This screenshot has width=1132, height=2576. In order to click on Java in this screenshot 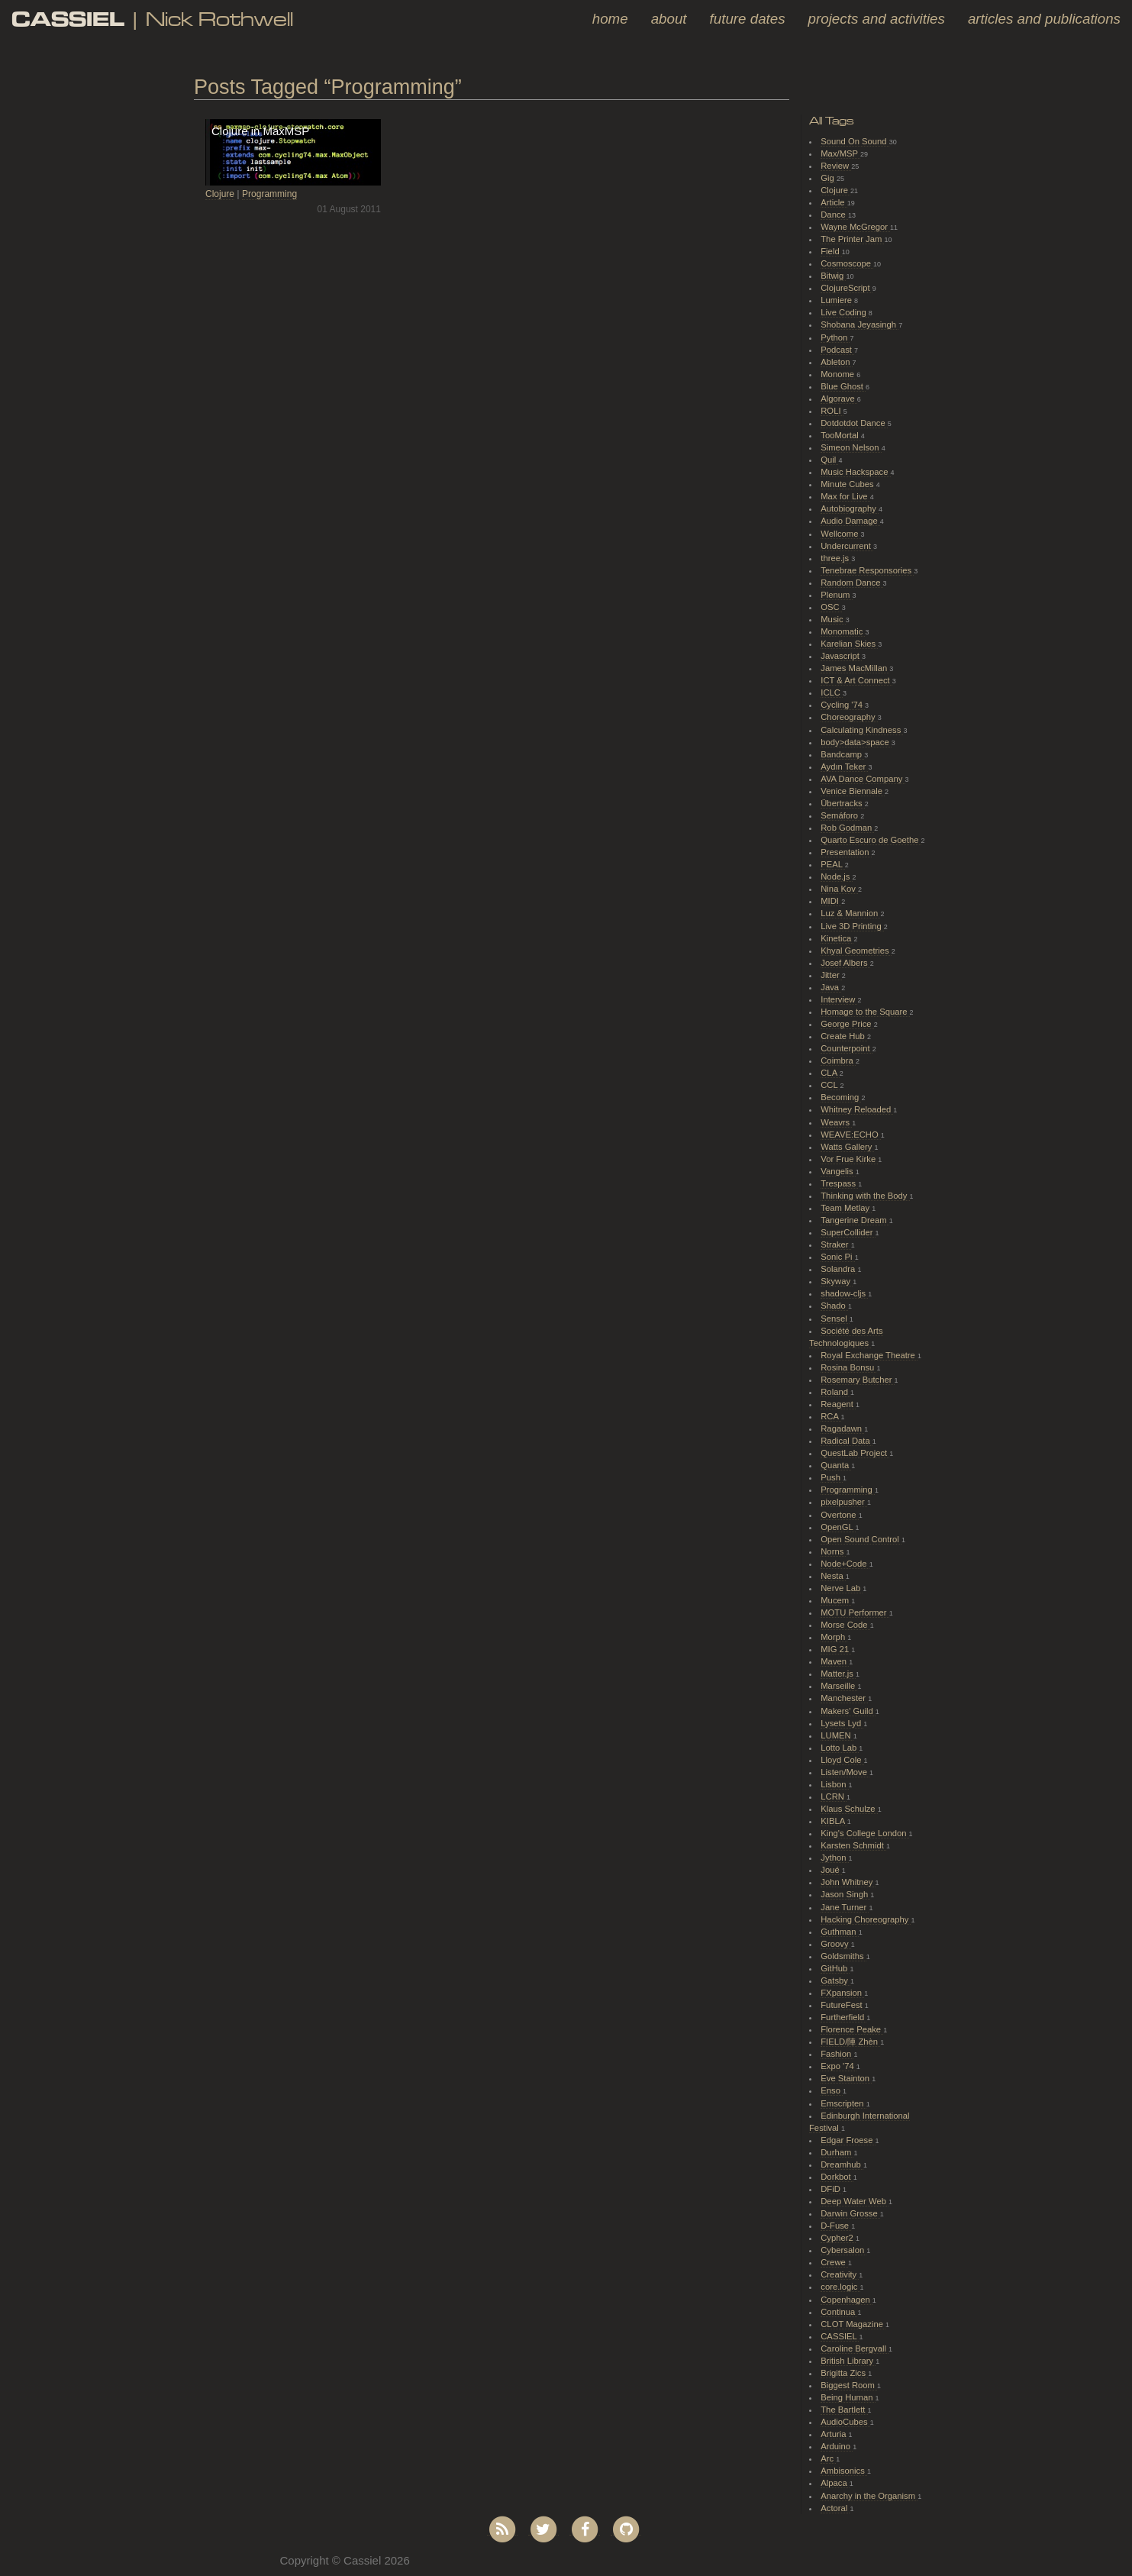, I will do `click(831, 987)`.